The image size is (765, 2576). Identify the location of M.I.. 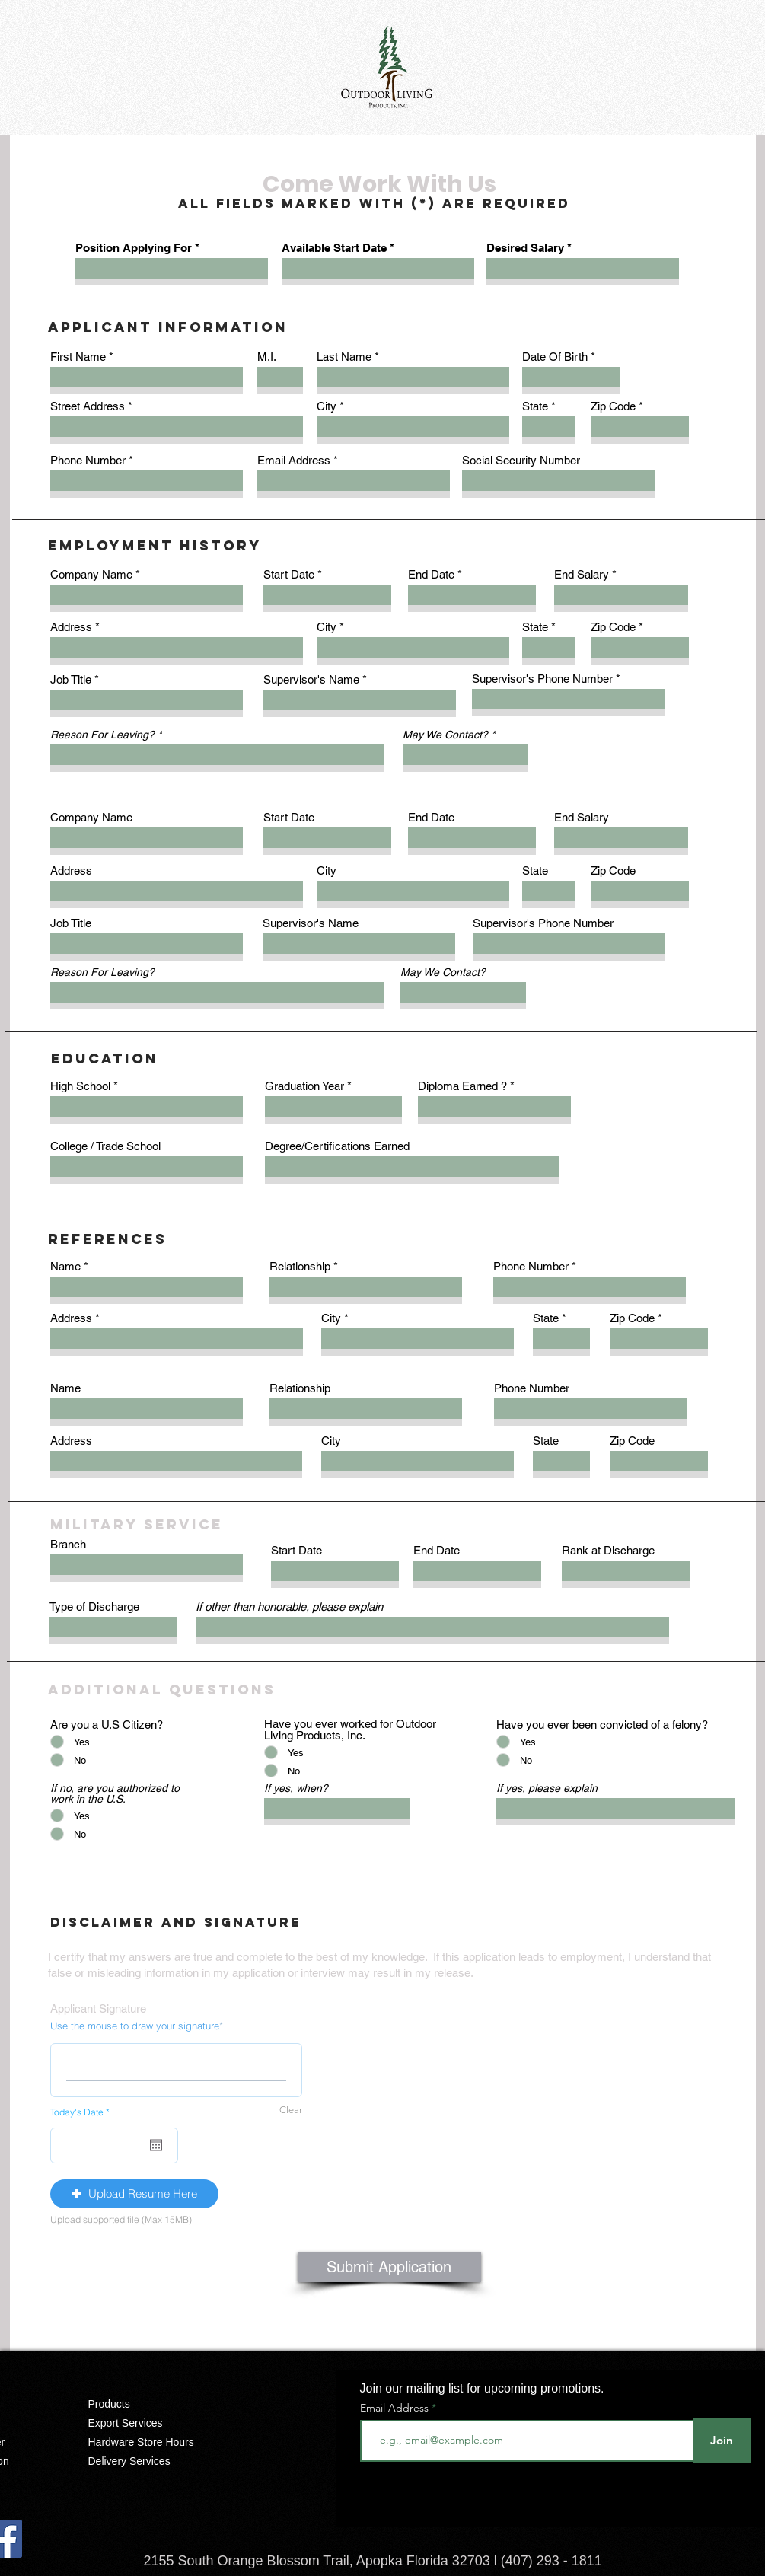
(266, 356).